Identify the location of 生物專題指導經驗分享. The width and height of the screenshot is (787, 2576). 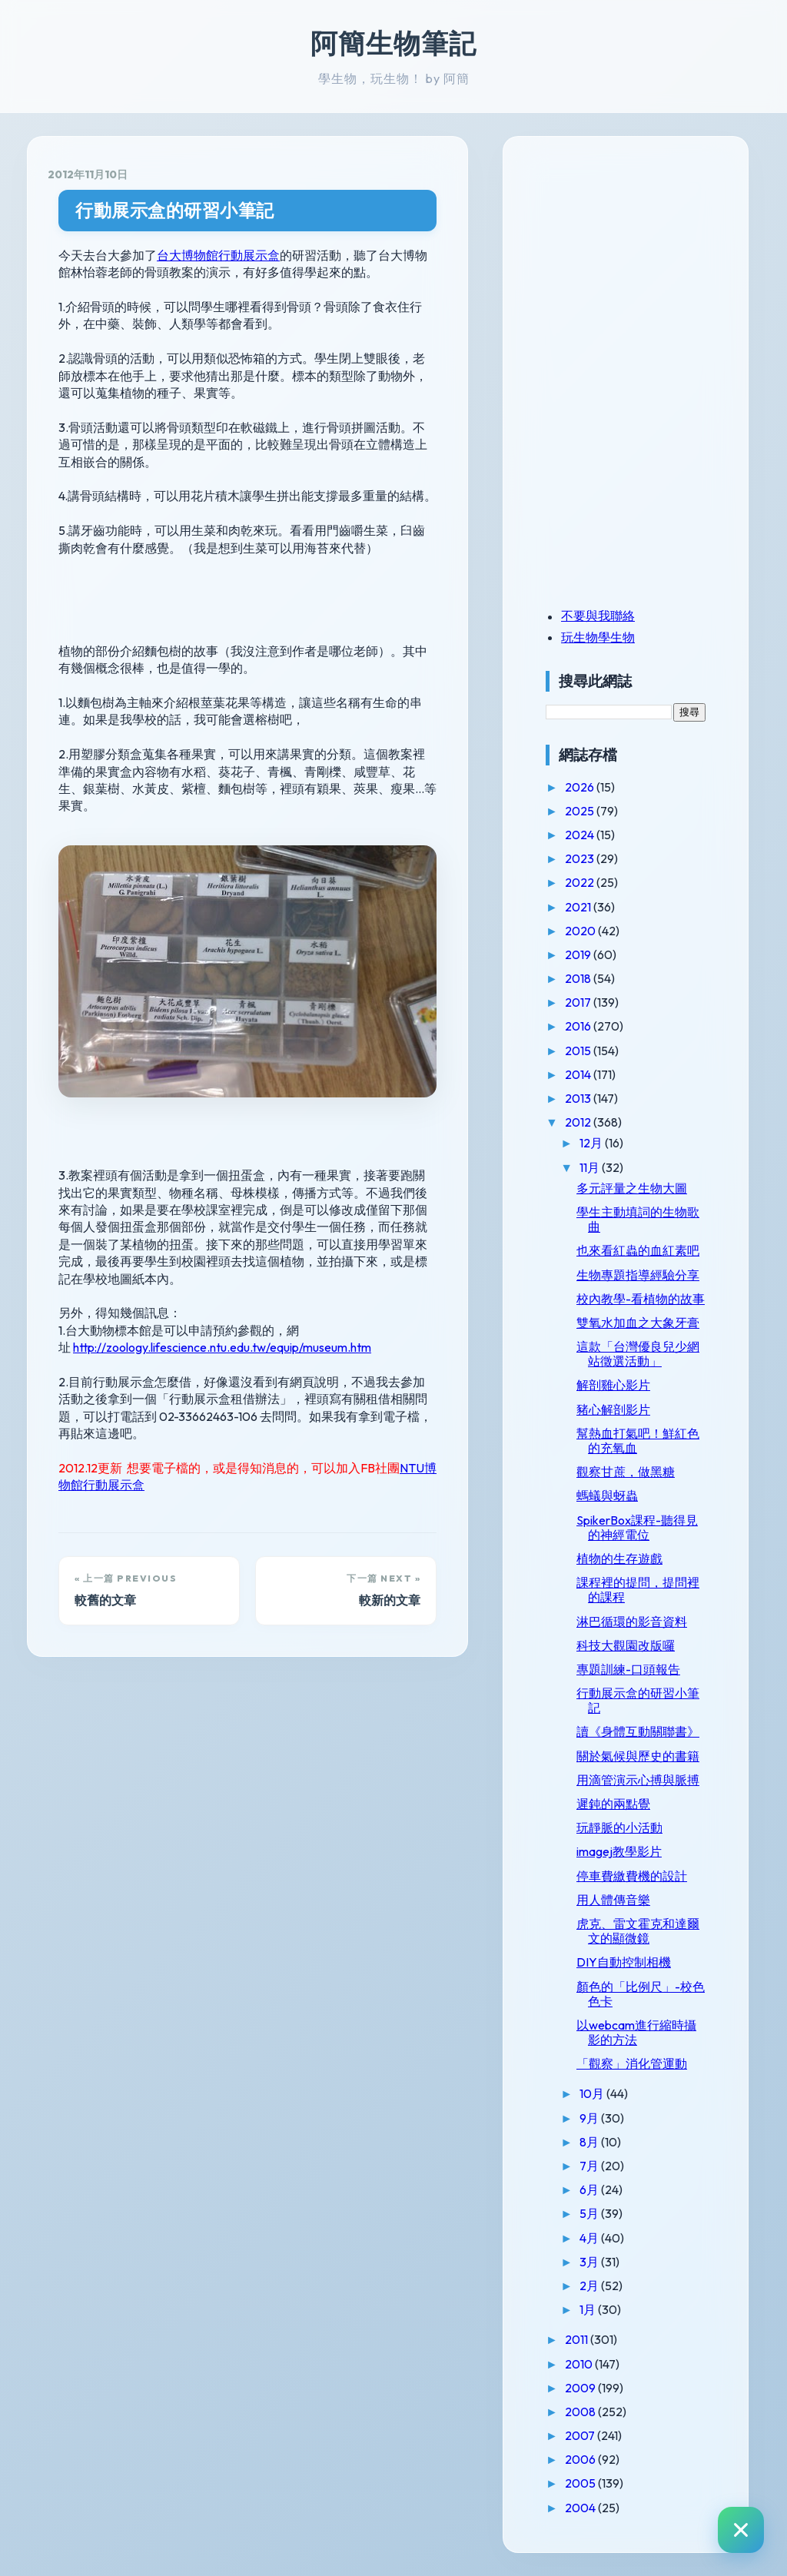
(637, 1275).